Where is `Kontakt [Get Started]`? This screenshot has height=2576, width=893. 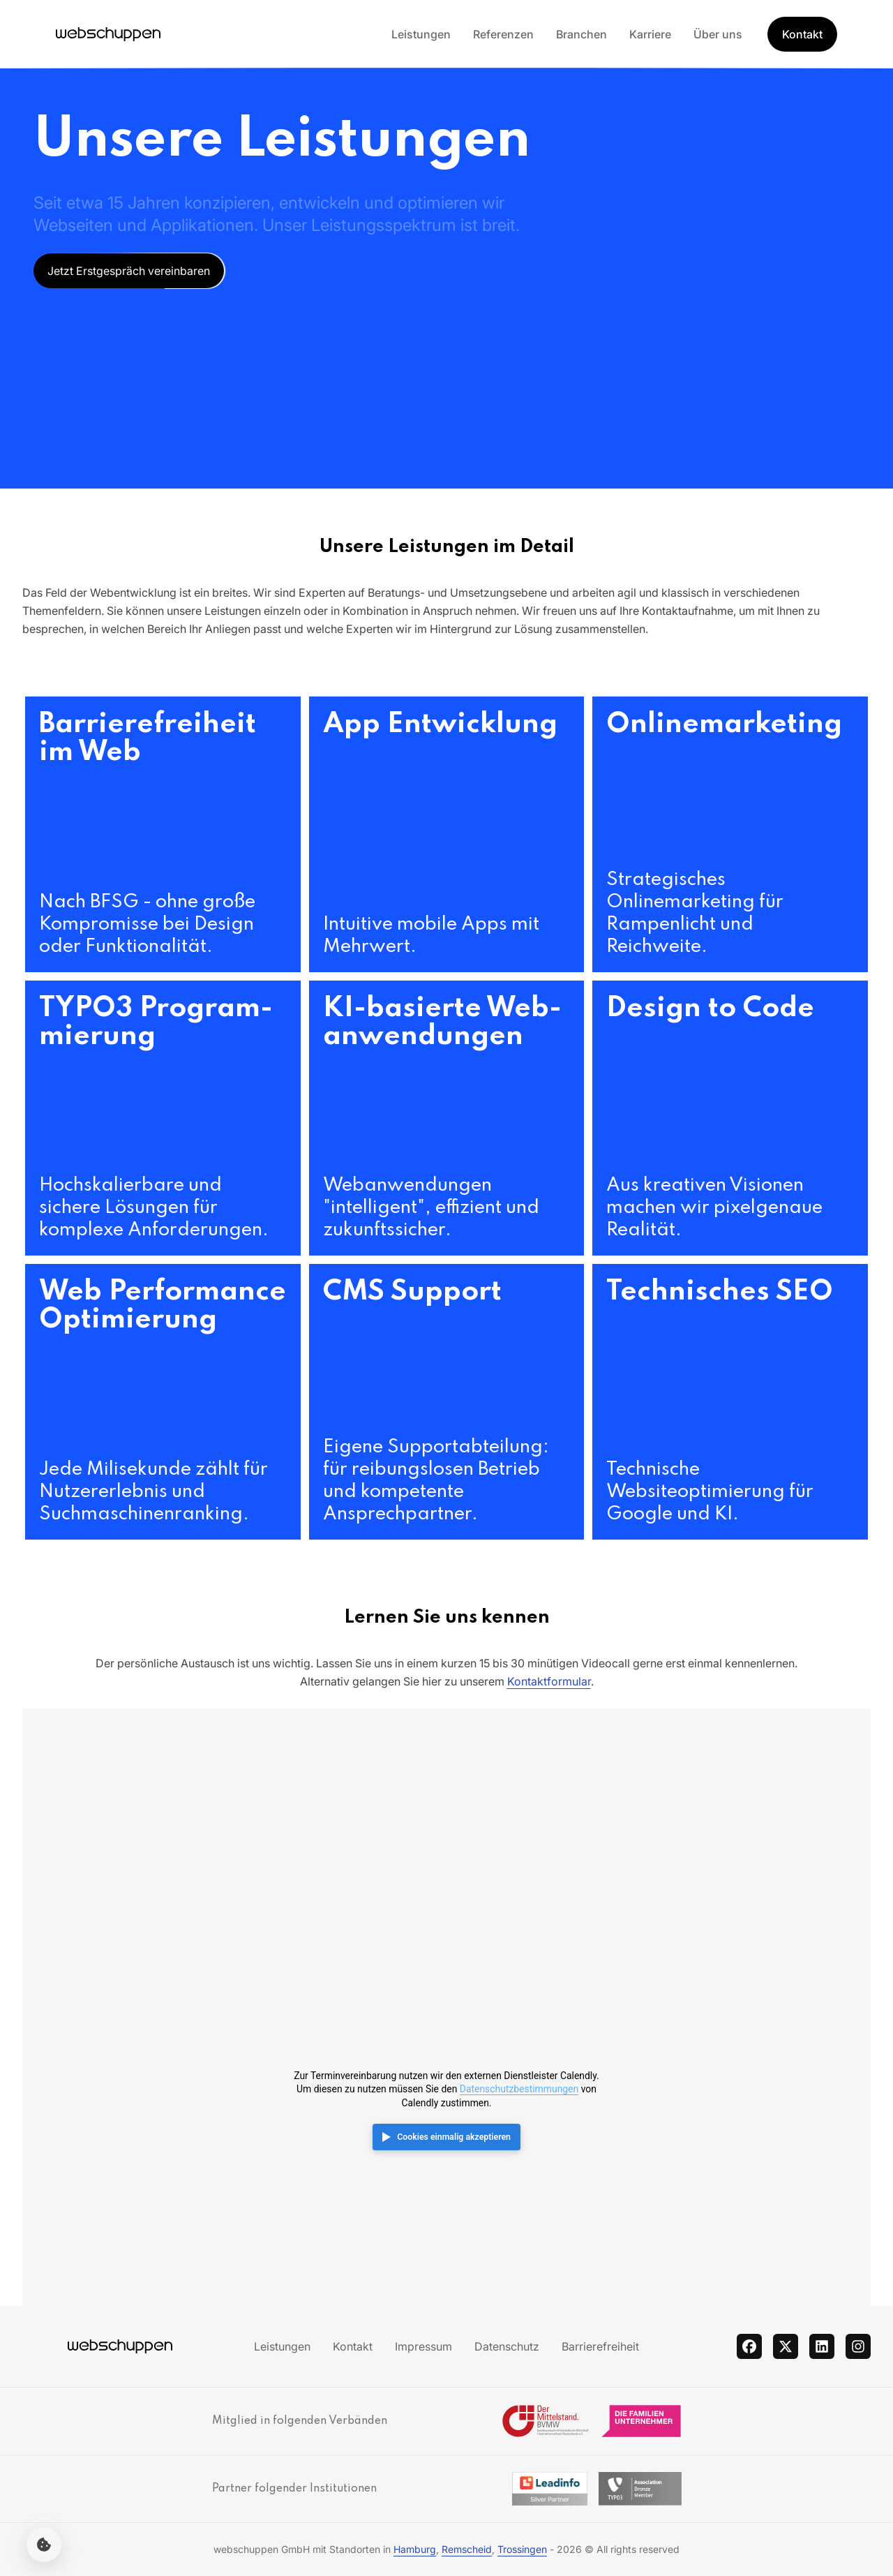
Kontakt [Get Started] is located at coordinates (802, 34).